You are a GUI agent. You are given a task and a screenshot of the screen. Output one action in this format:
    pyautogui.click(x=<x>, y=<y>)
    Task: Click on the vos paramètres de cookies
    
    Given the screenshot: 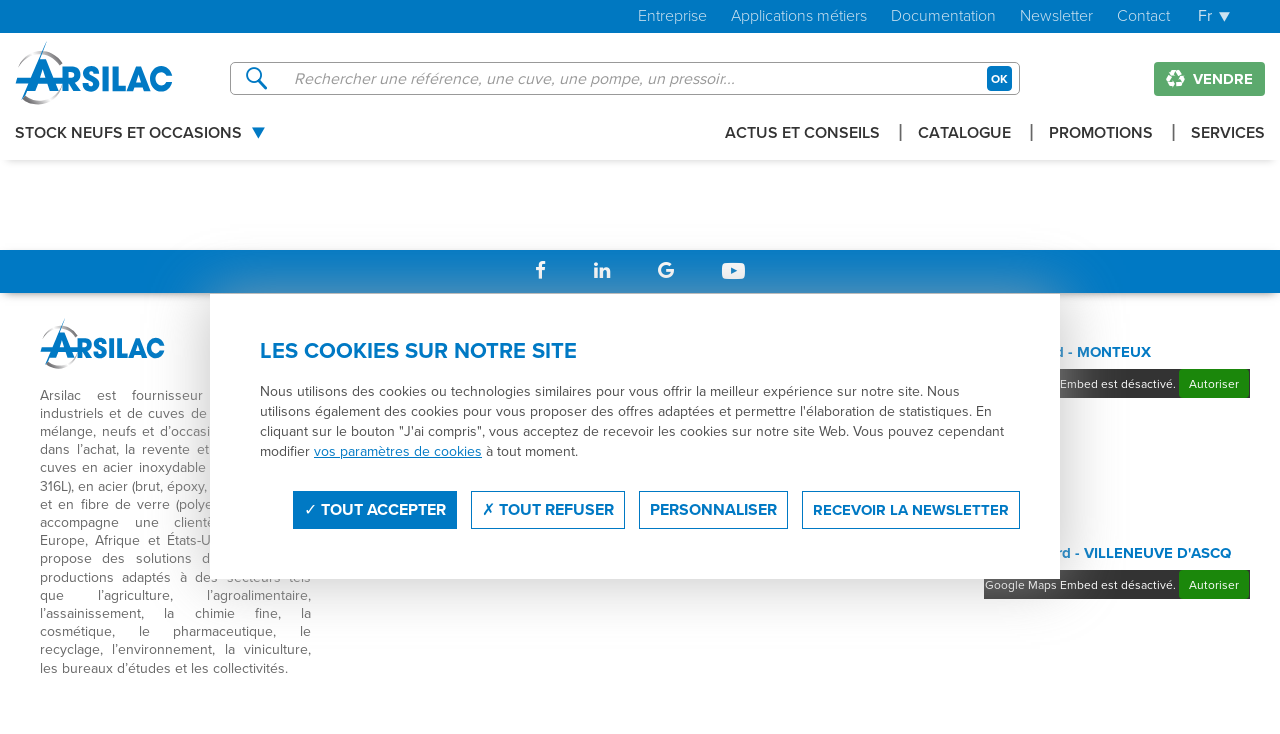 What is the action you would take?
    pyautogui.click(x=398, y=451)
    